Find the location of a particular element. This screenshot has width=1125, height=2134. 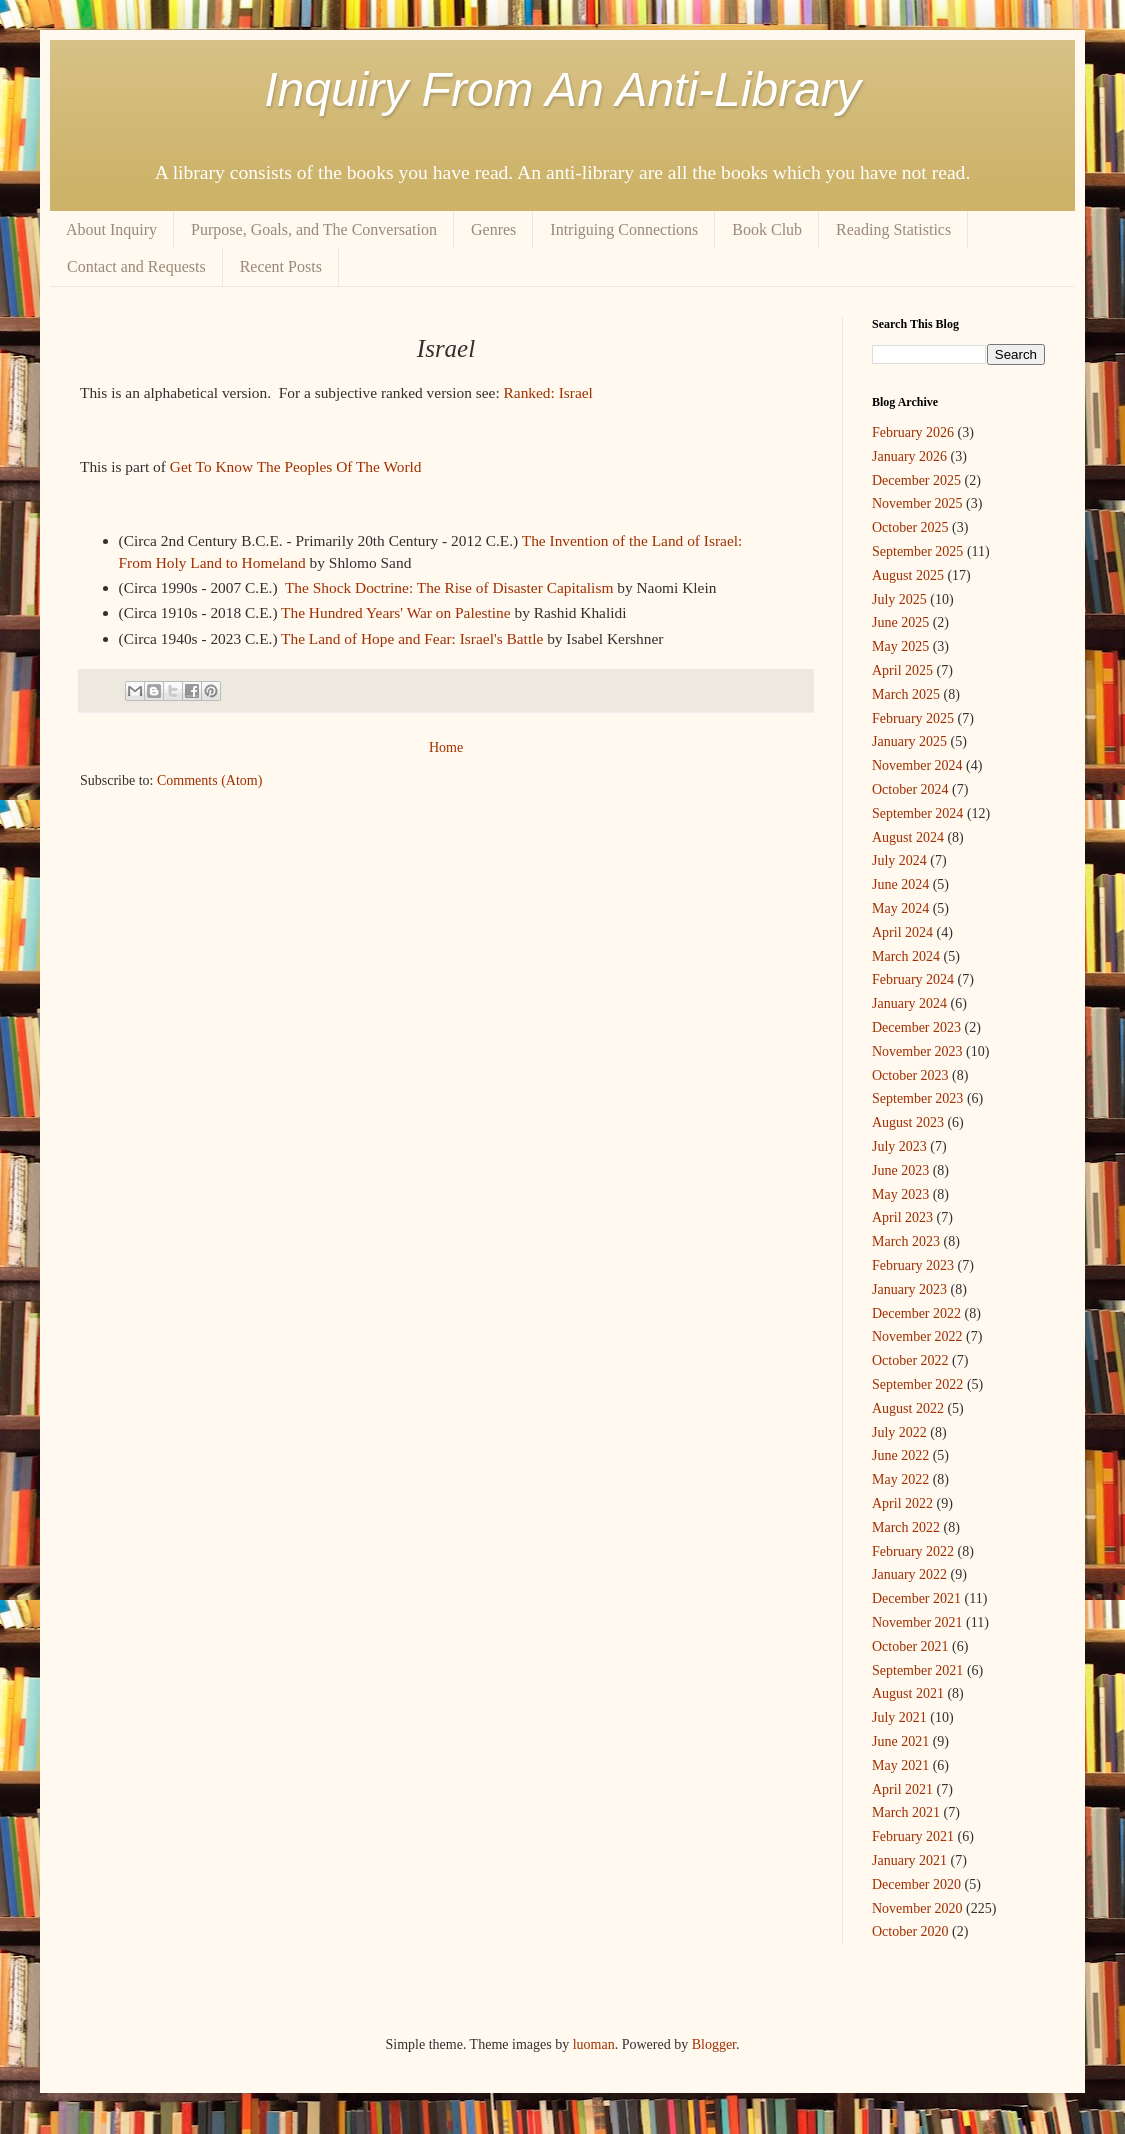

October 2022 is located at coordinates (910, 1360).